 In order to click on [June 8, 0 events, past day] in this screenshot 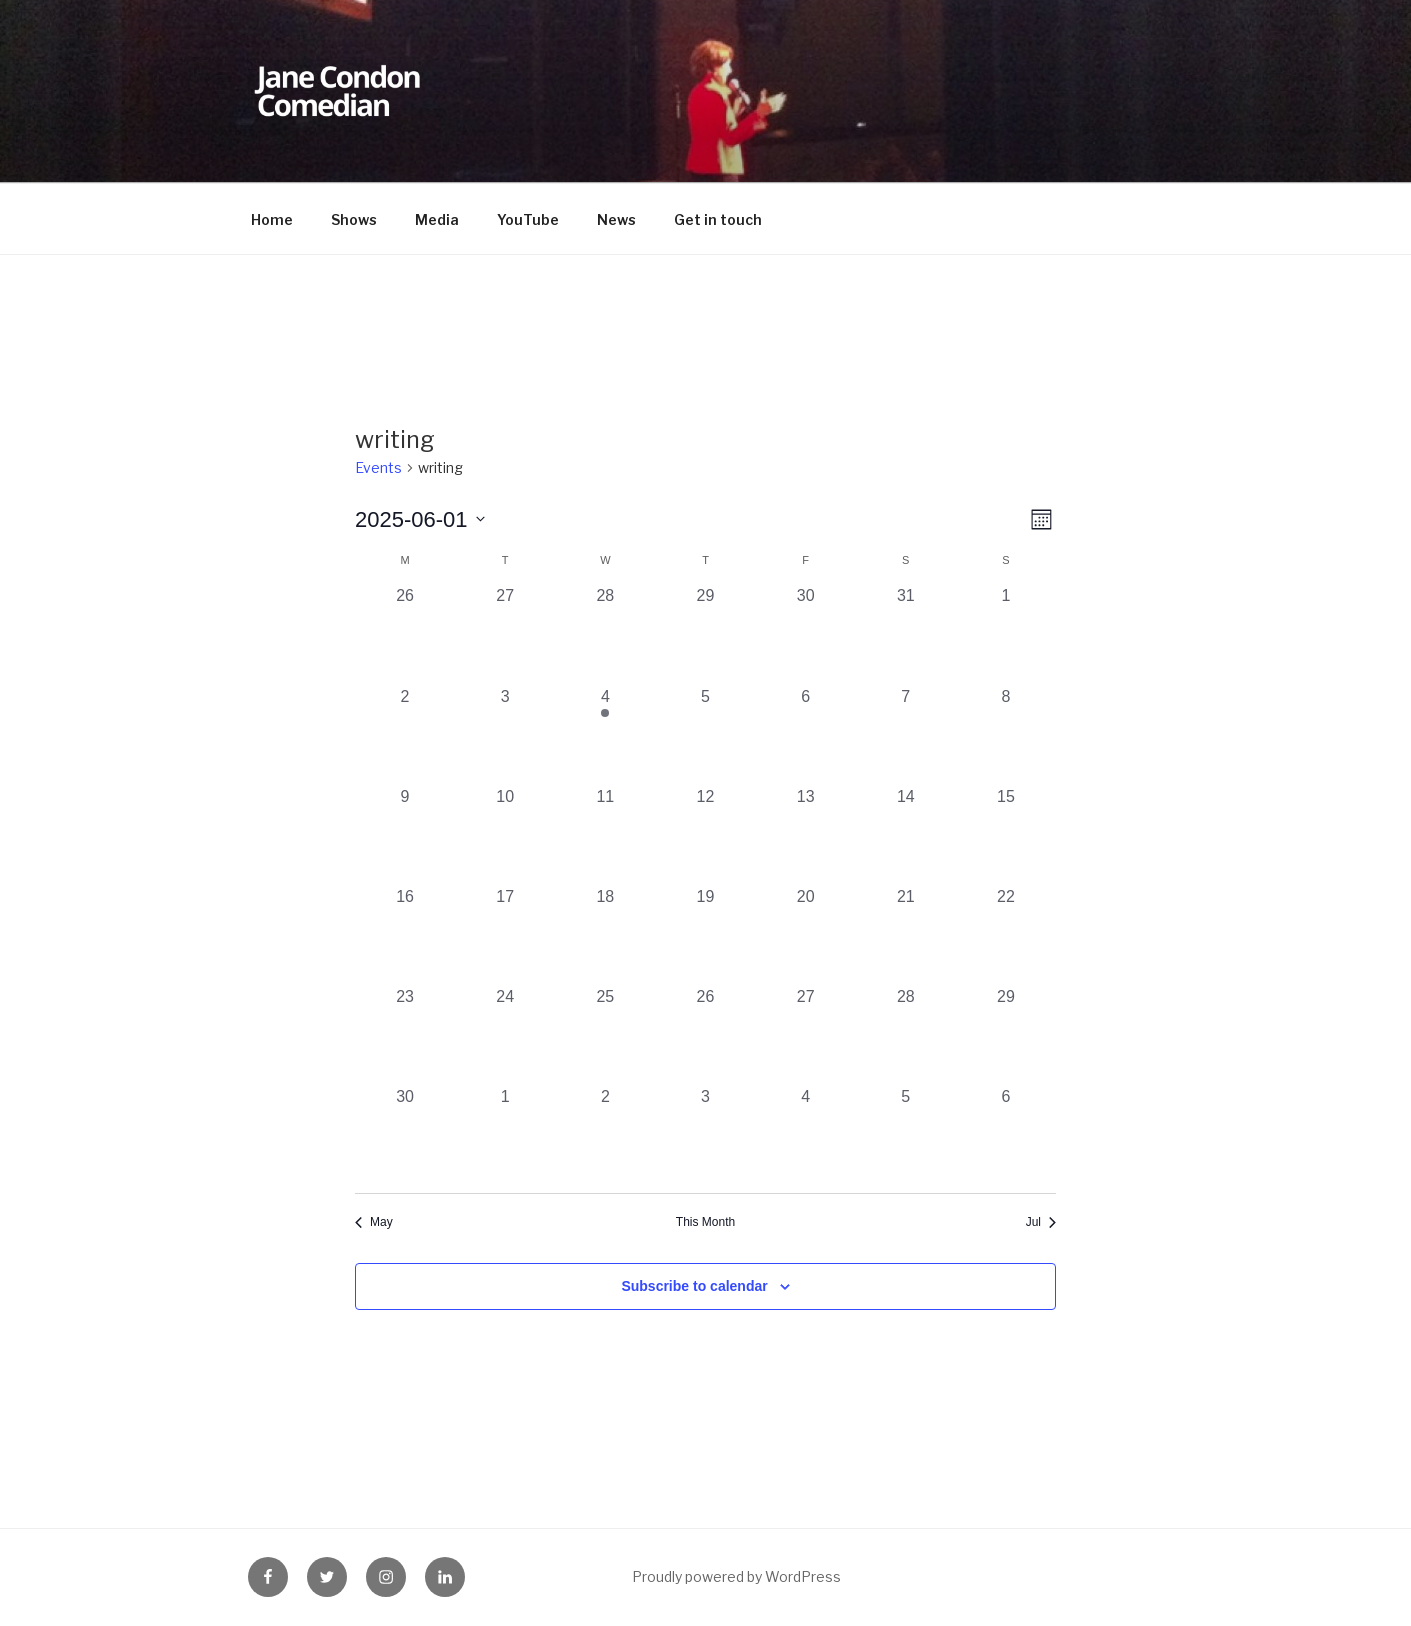, I will do `click(1006, 735)`.